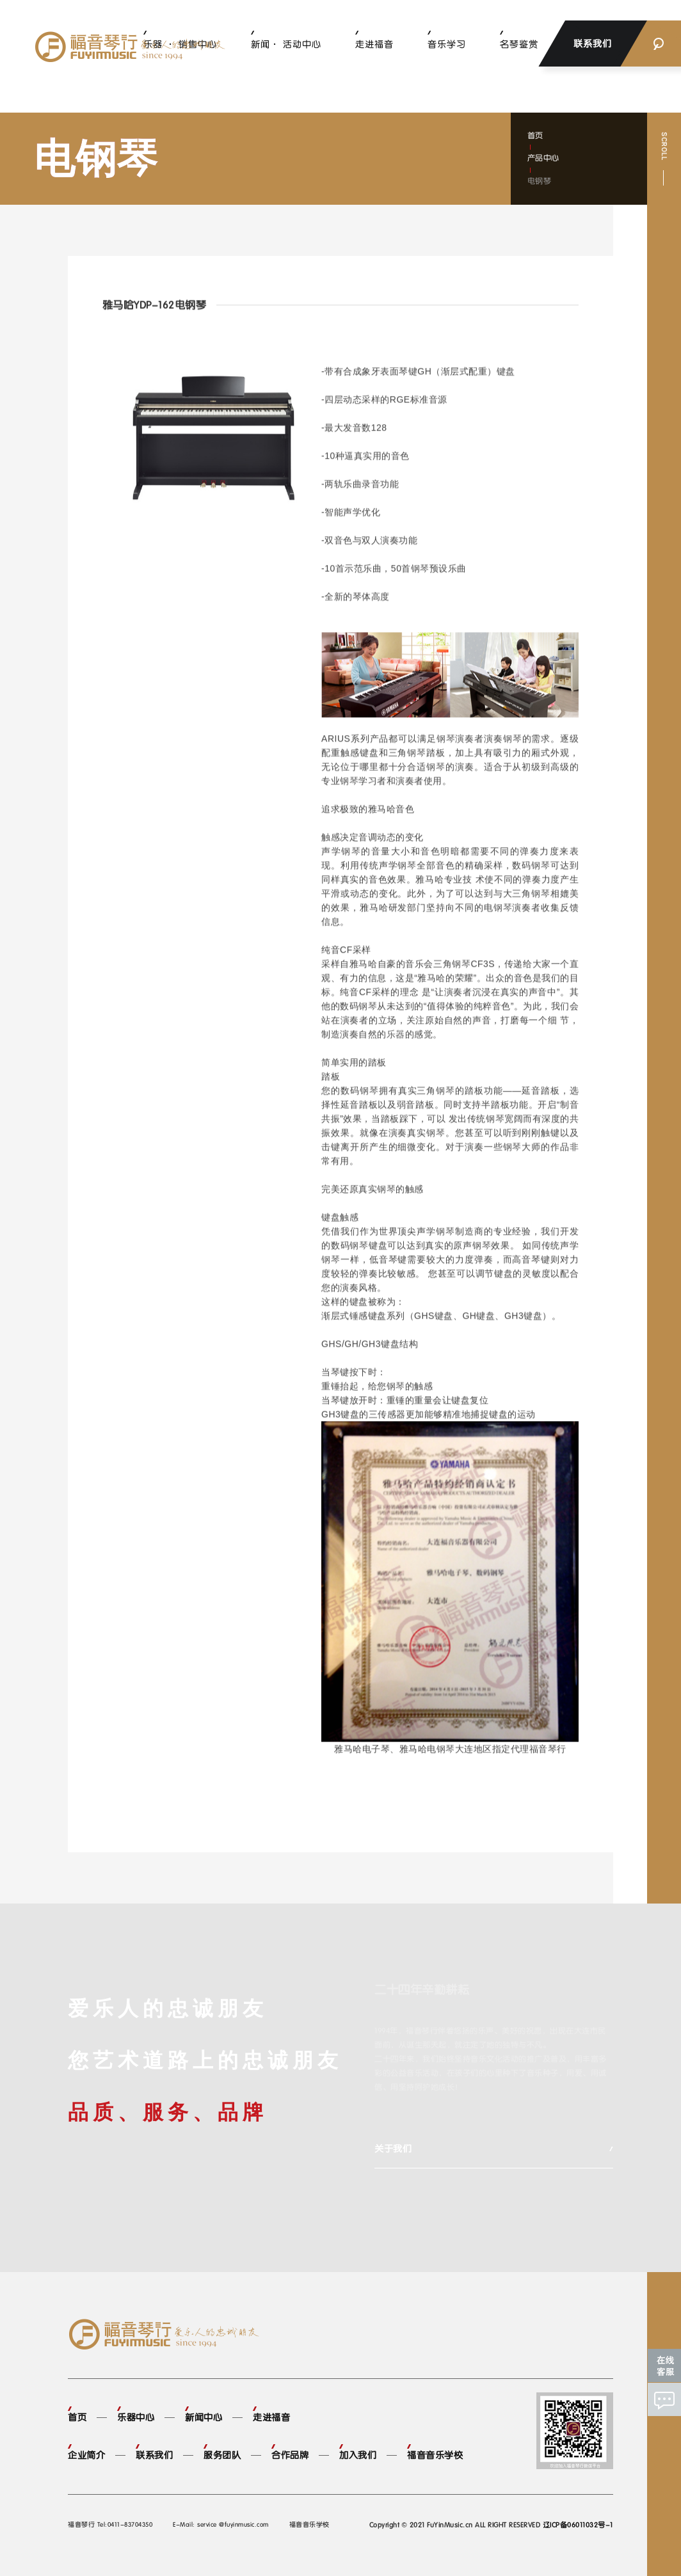  I want to click on 福音琴行 Tel:0411-83704350, so click(110, 2524).